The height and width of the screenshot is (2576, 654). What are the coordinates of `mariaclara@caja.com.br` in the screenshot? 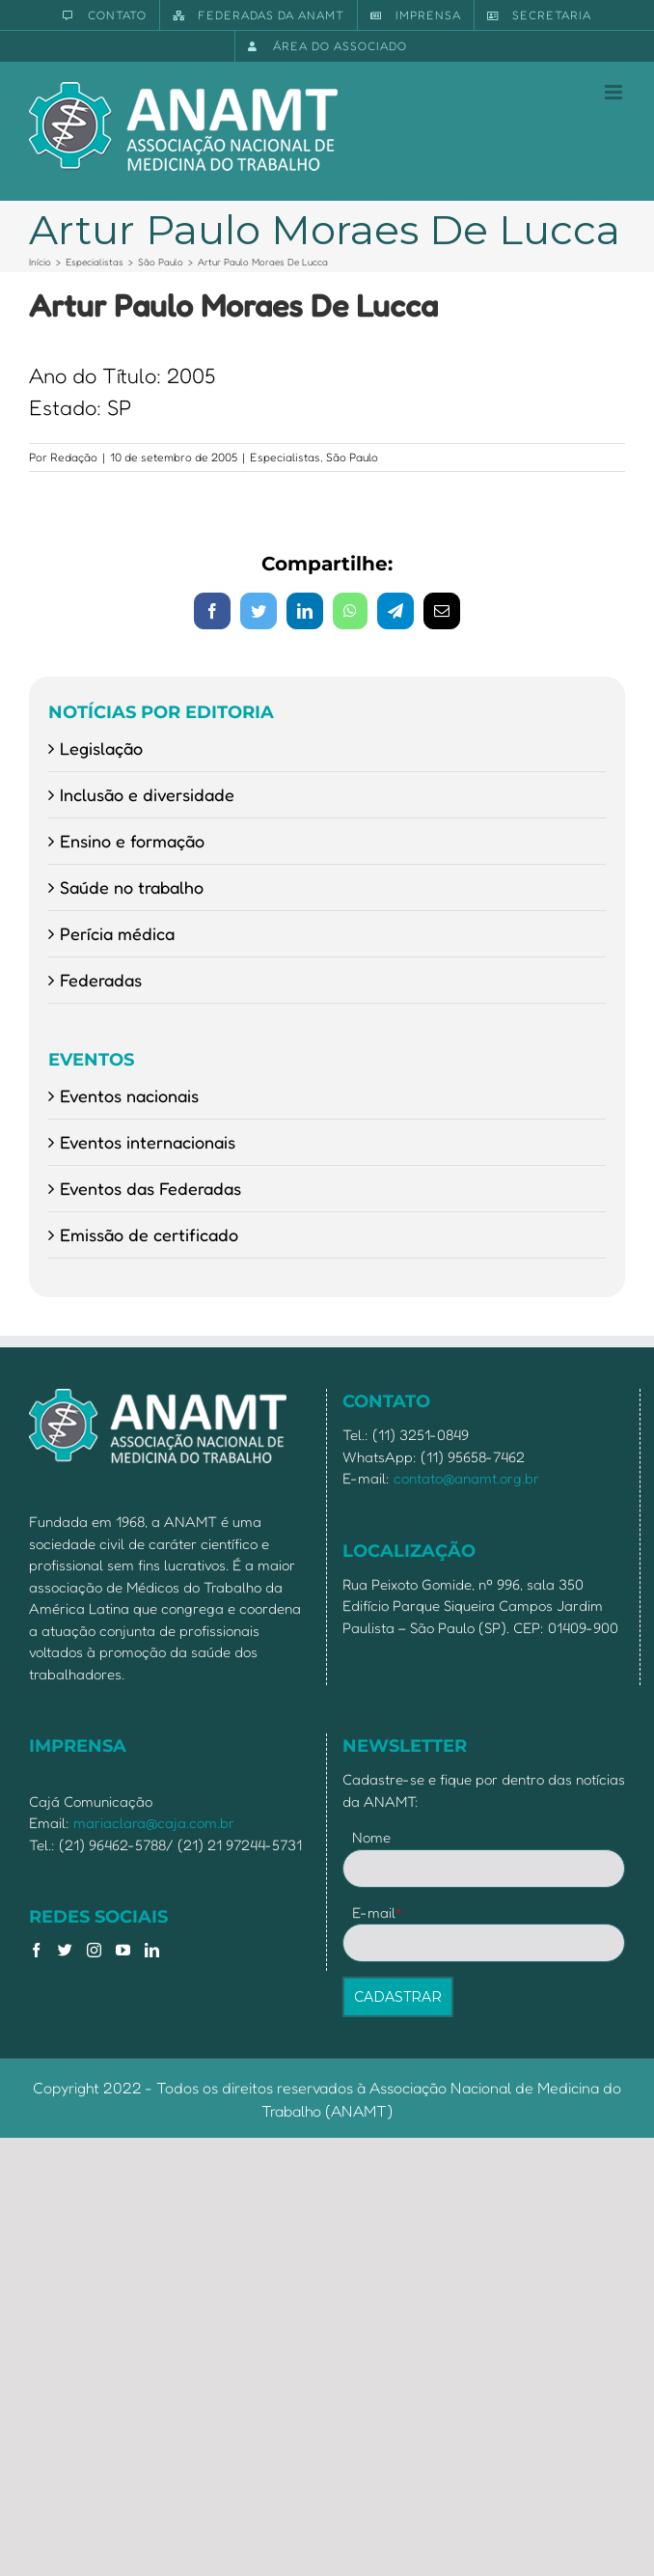 It's located at (153, 1823).